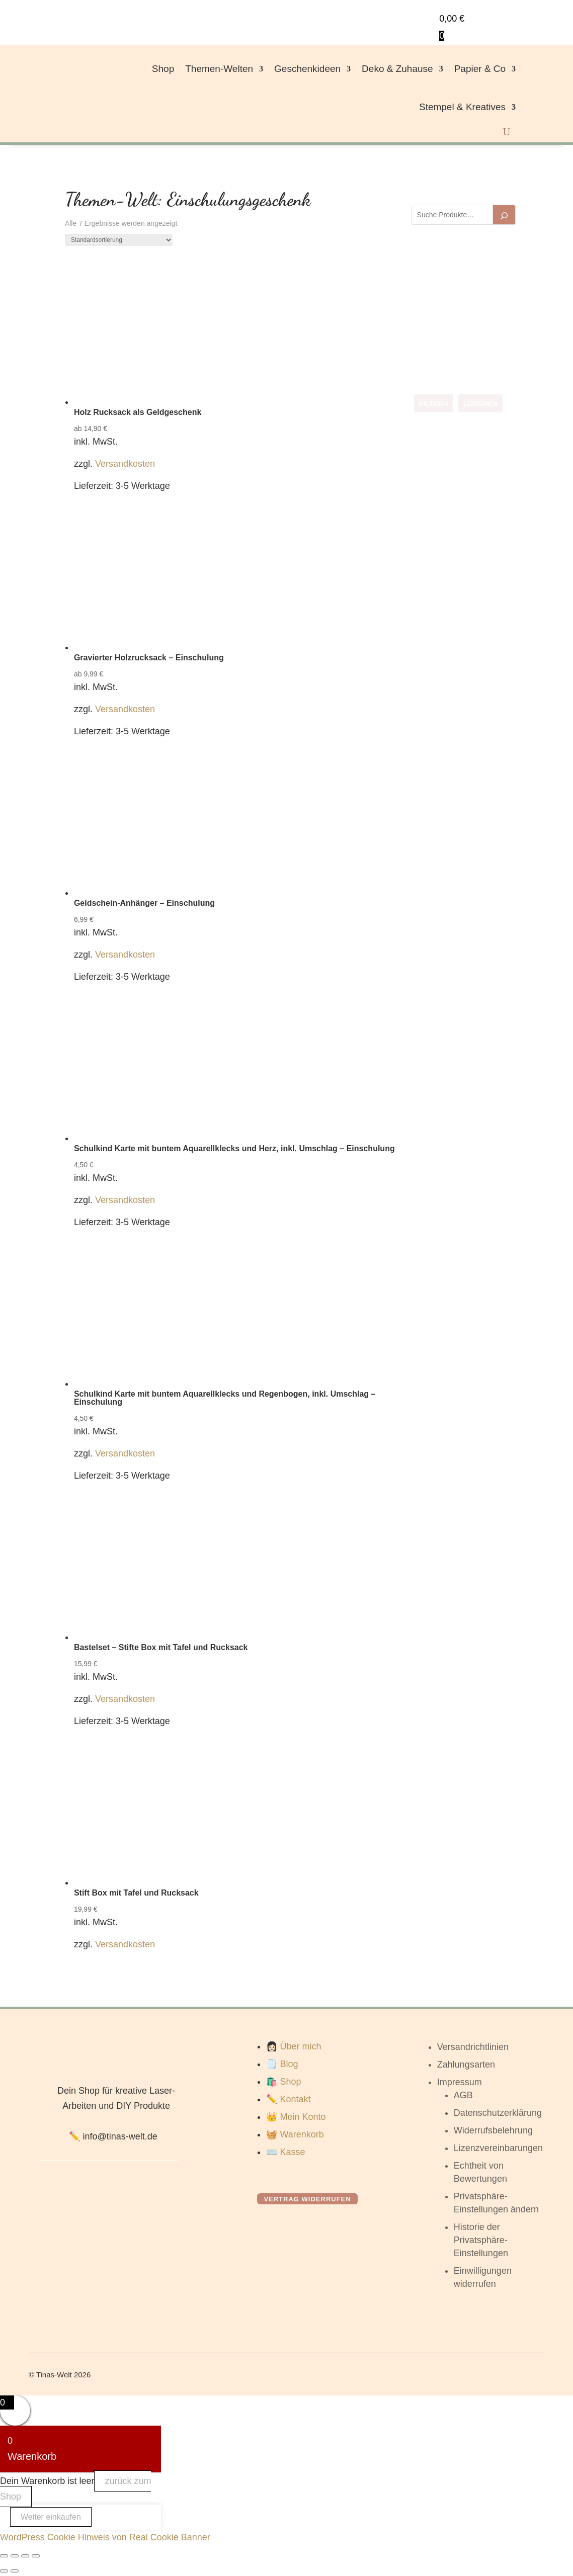 The image size is (573, 2576). I want to click on [Zurück (linke Pfeiltaste)], so click(4, 2570).